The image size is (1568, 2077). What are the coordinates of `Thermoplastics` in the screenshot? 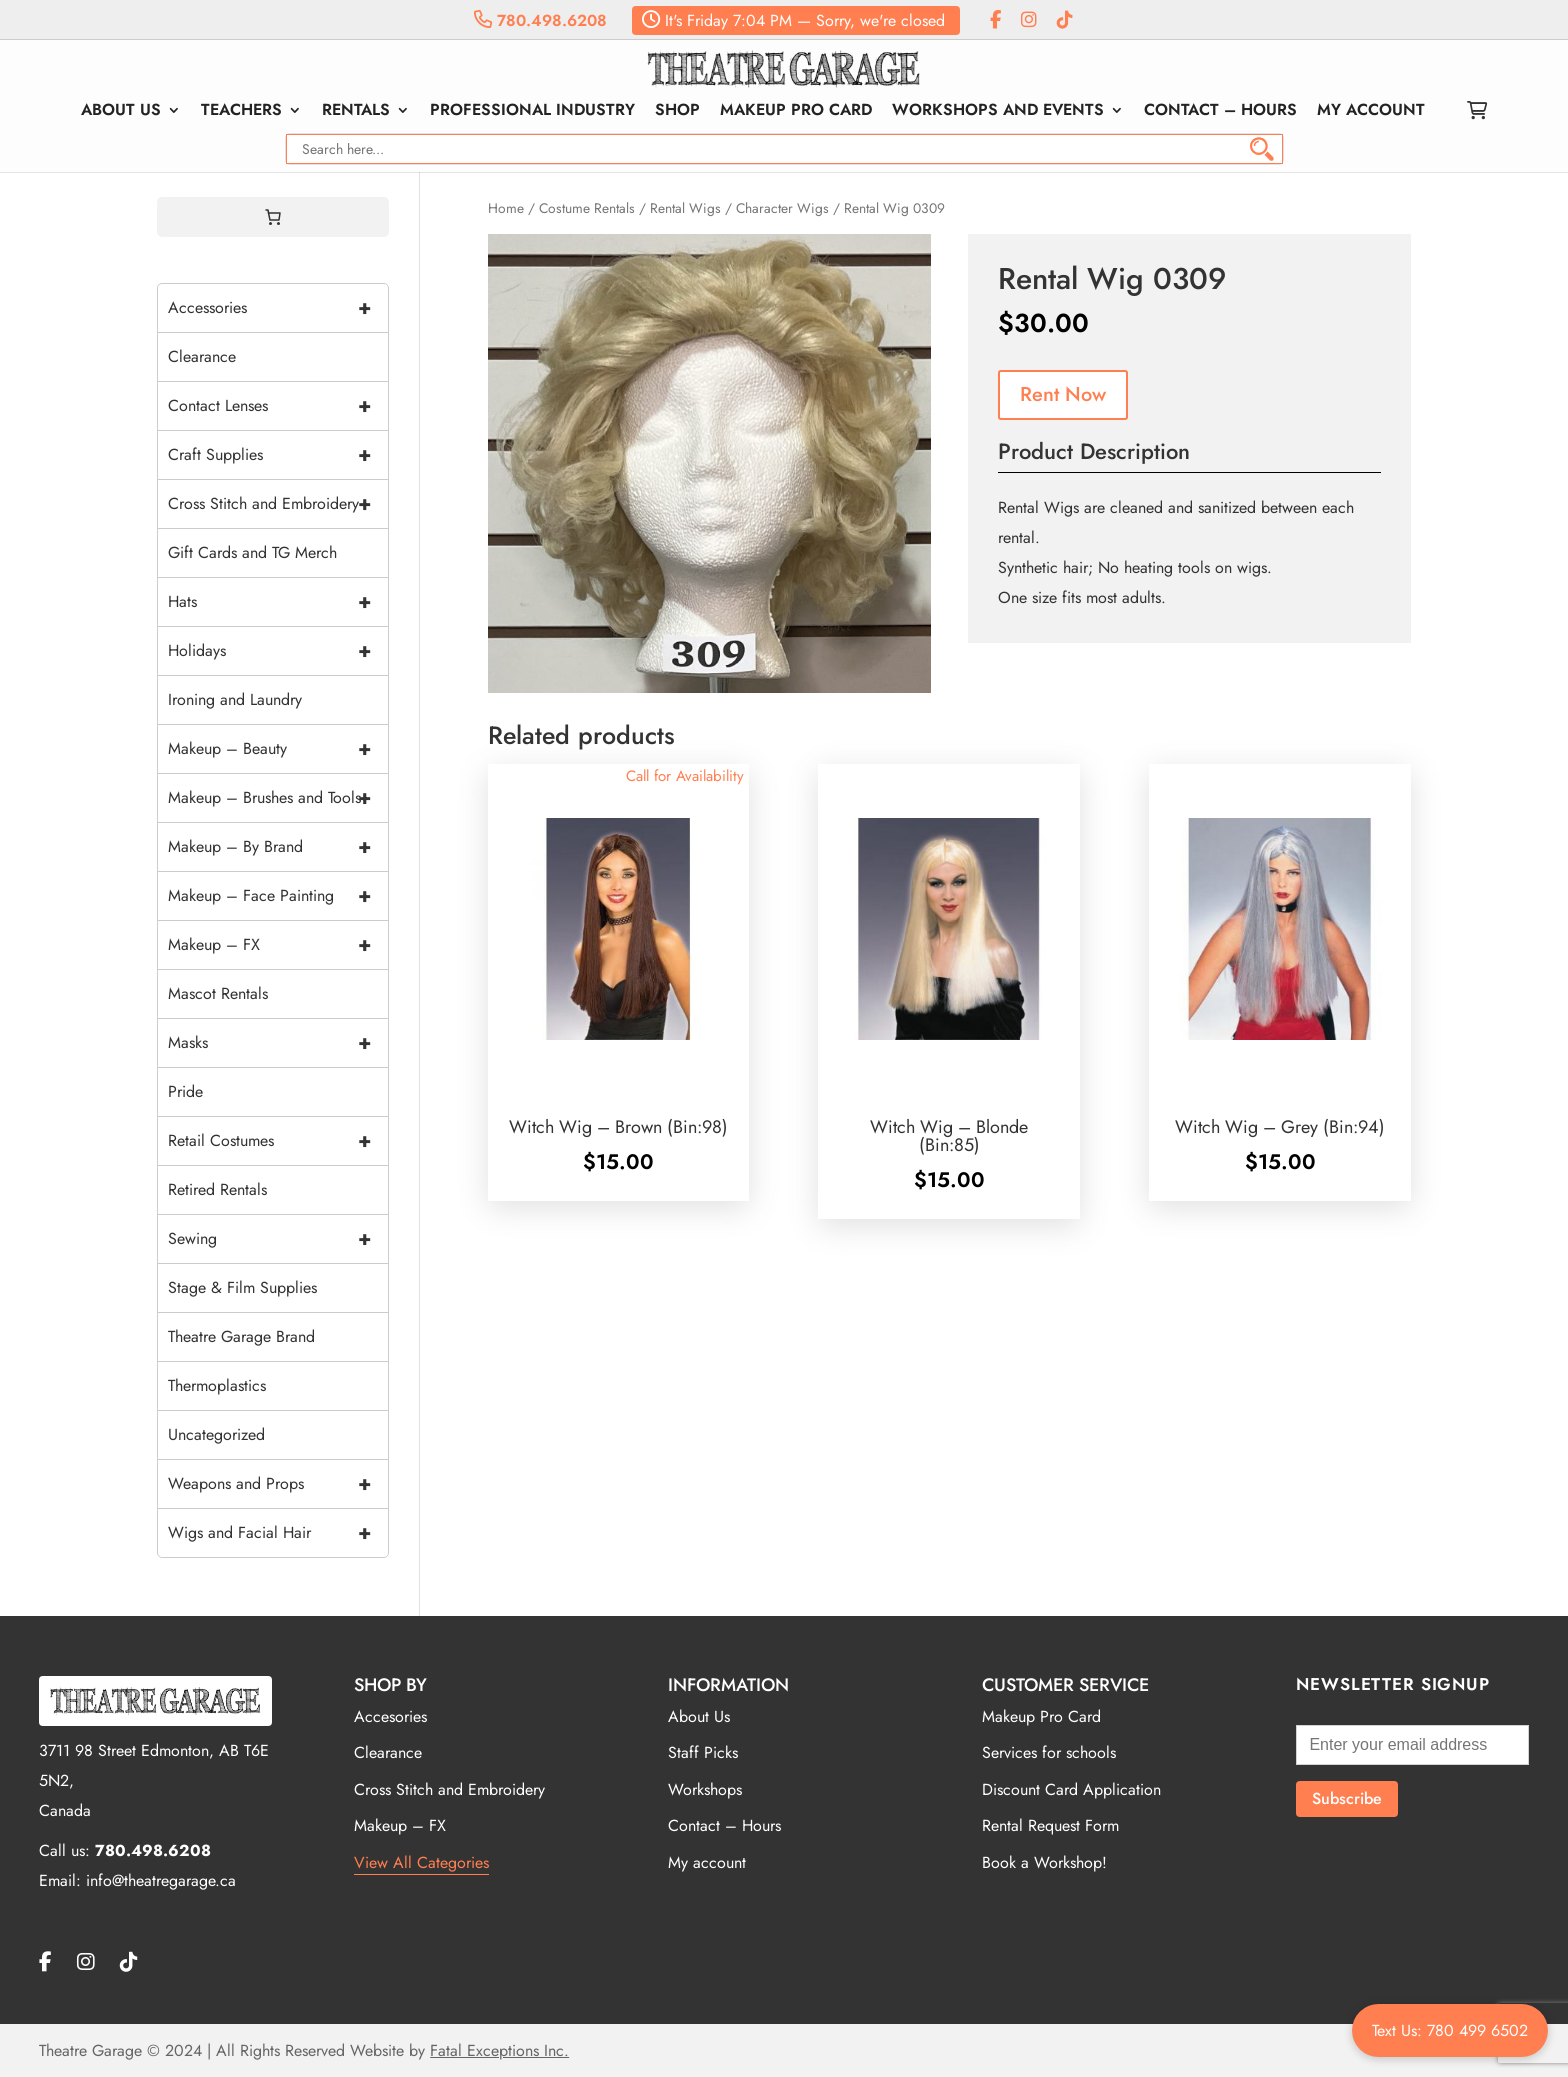 It's located at (217, 1385).